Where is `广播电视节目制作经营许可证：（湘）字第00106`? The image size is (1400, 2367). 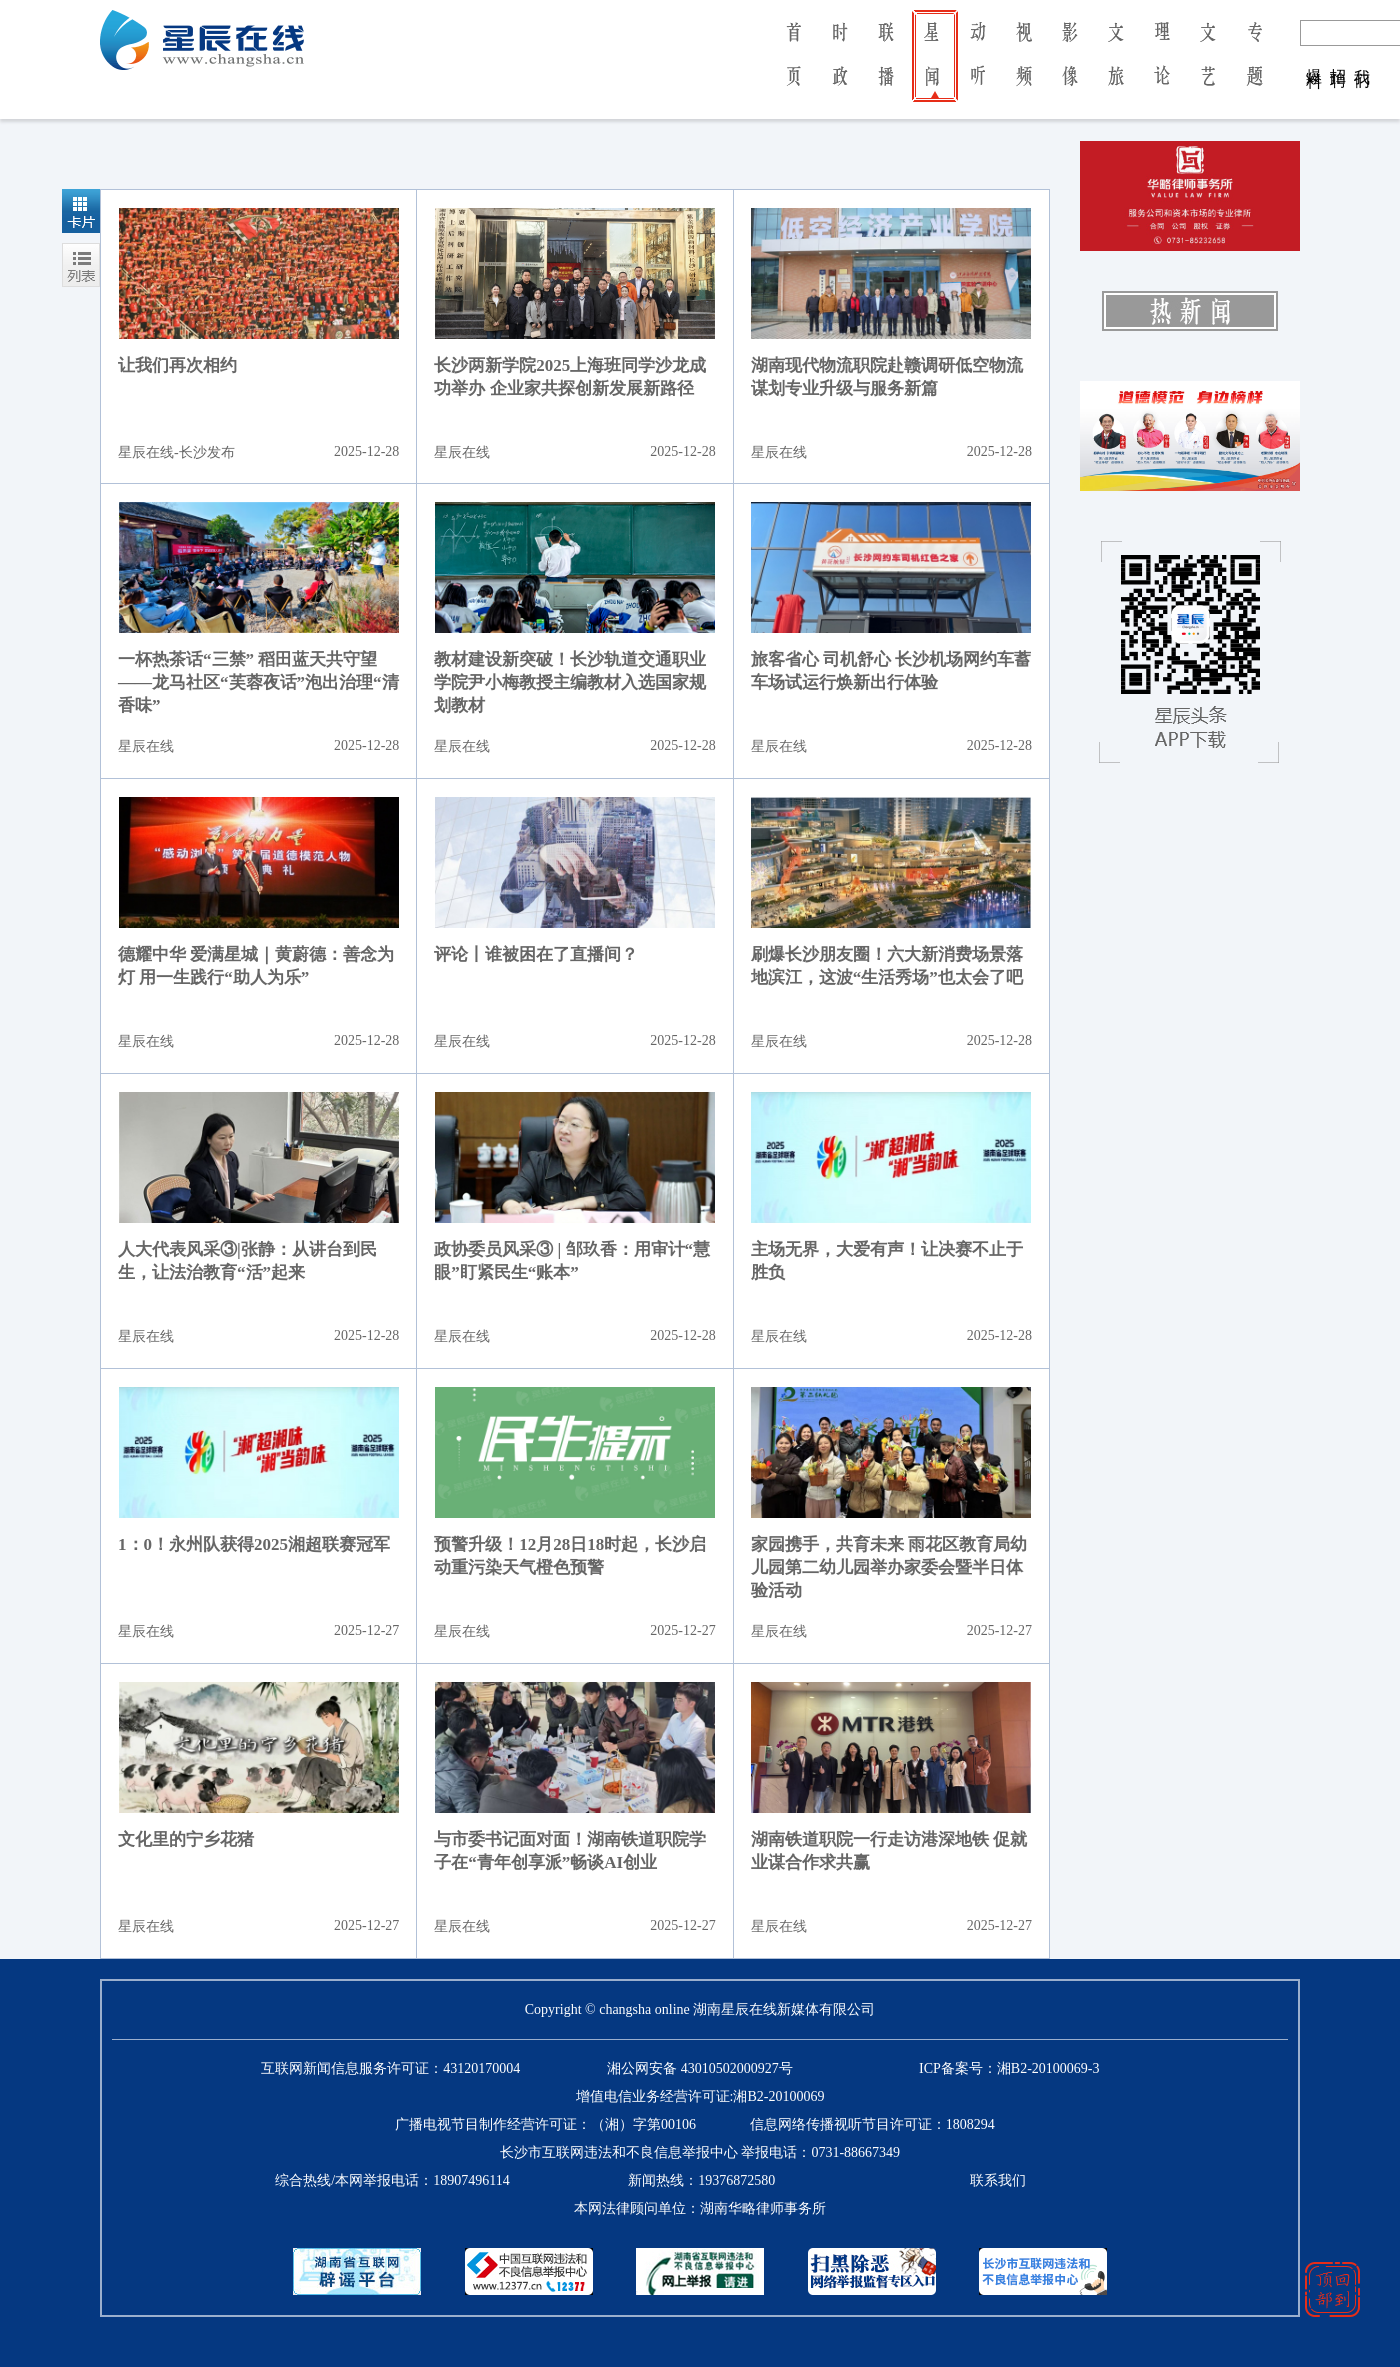 广播电视节目制作经营许可证：（湘）字第00106 is located at coordinates (545, 2124).